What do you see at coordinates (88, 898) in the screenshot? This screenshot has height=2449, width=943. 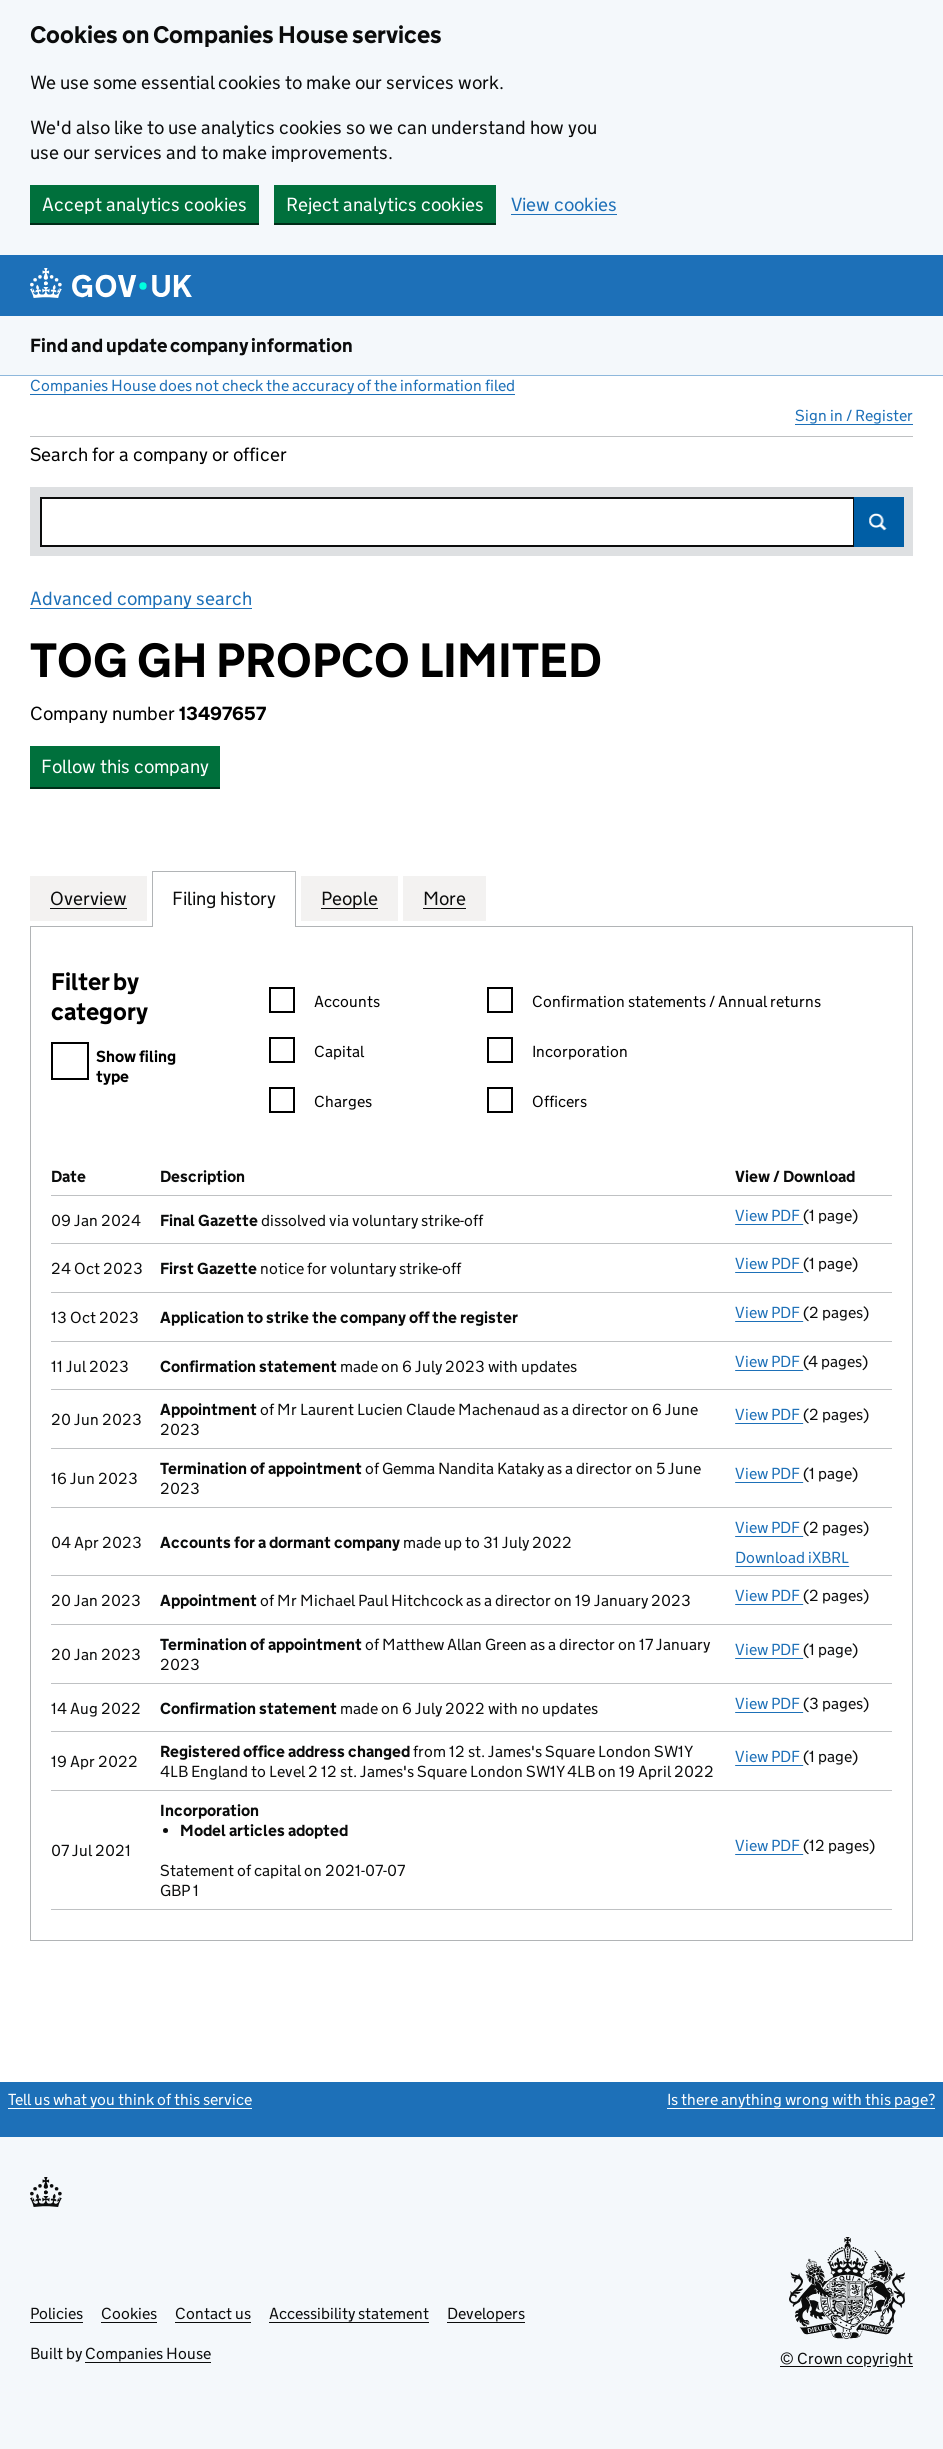 I see `Overview [tab]` at bounding box center [88, 898].